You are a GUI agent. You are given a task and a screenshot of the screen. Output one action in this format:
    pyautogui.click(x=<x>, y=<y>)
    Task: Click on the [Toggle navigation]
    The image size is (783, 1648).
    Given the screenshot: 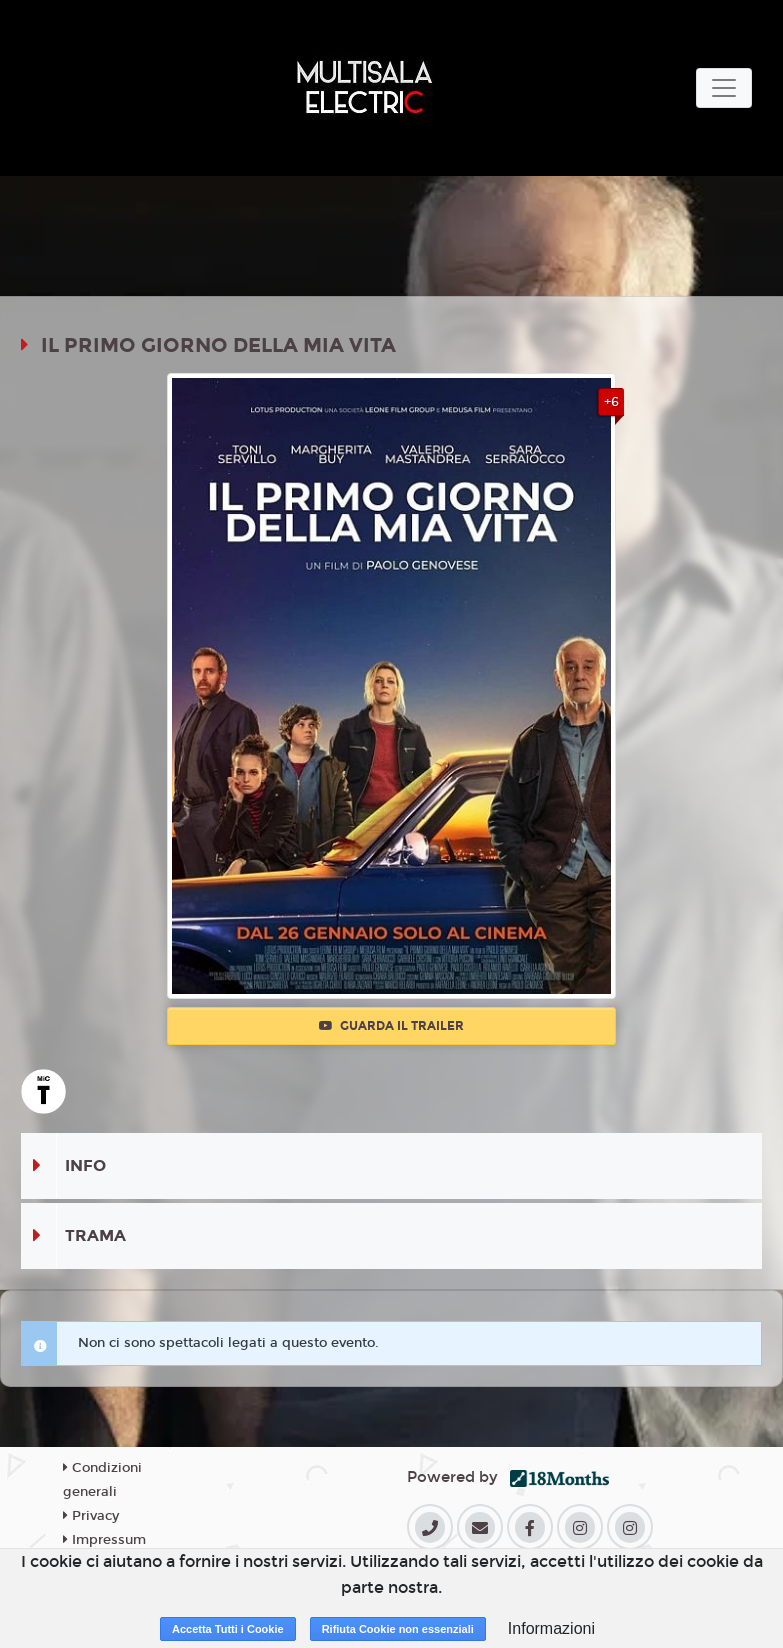 What is the action you would take?
    pyautogui.click(x=724, y=88)
    